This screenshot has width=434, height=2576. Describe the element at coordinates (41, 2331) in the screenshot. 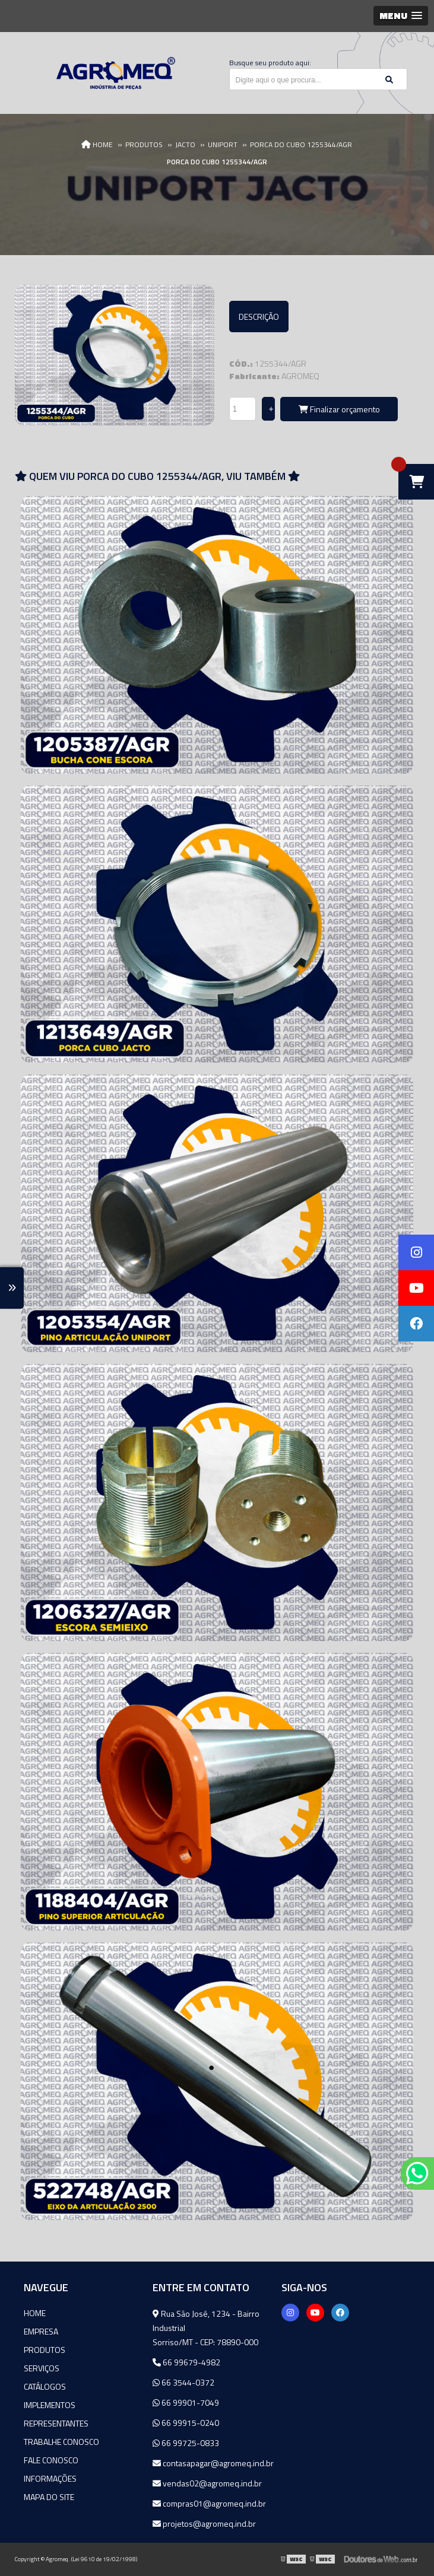

I see `Empresa` at that location.